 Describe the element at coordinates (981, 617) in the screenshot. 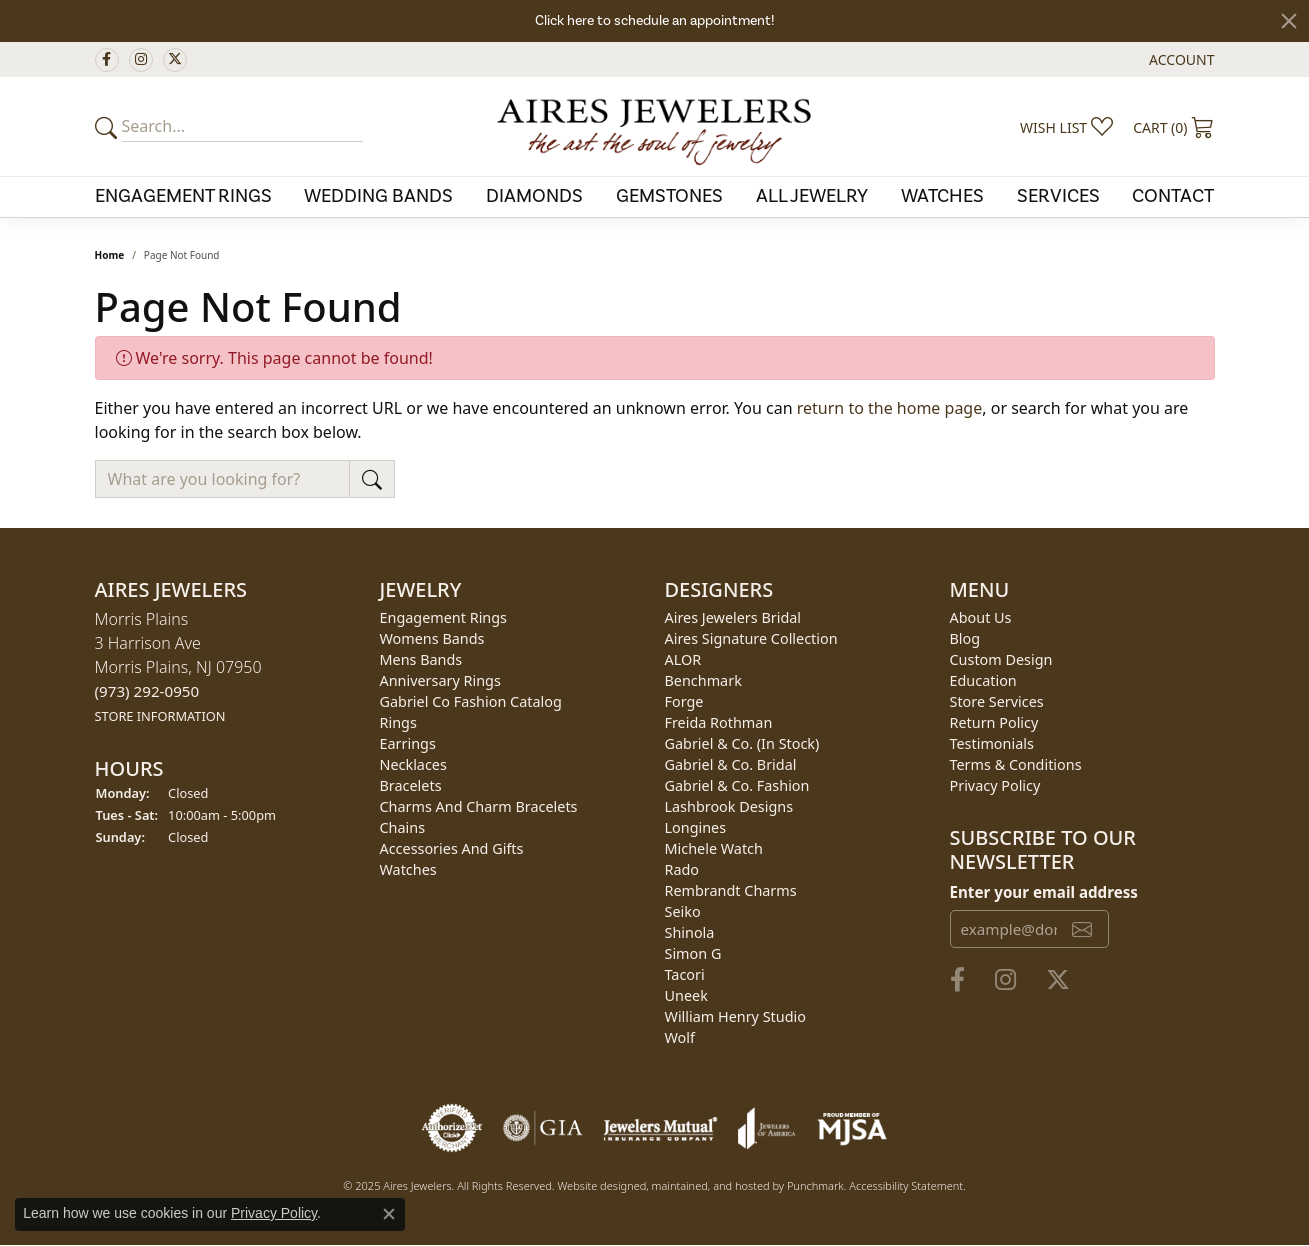

I see `About Us [menuitem]` at that location.